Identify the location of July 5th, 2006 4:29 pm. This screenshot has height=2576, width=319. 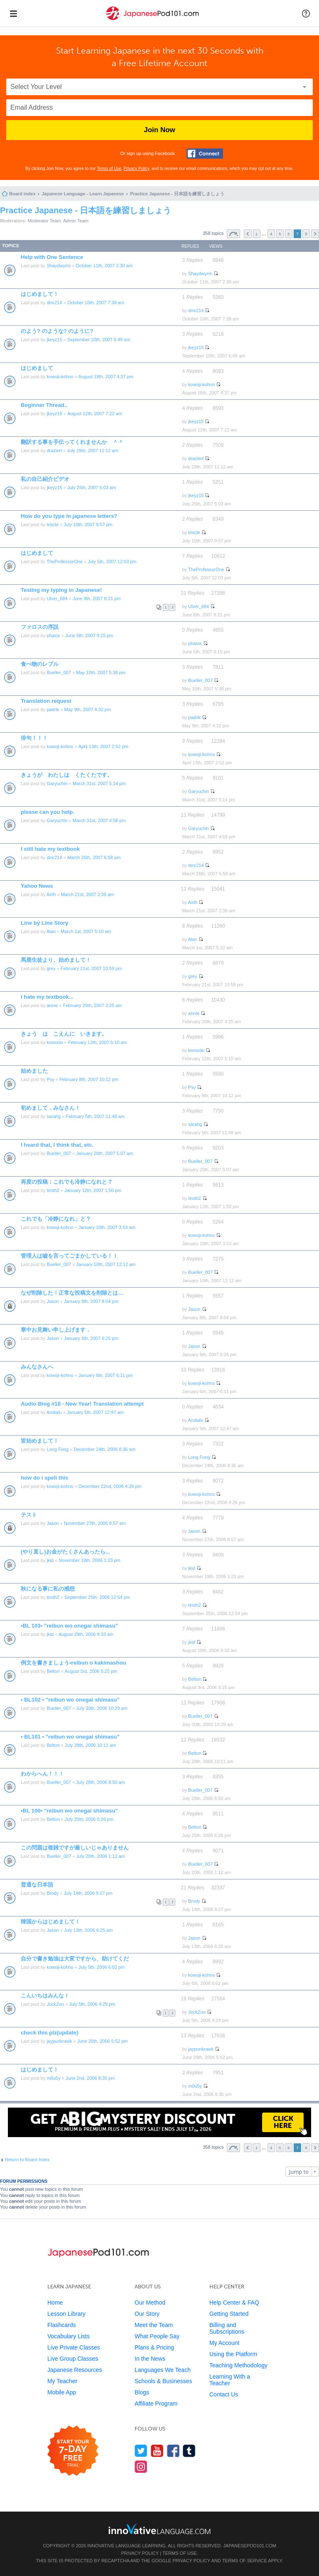
(92, 2004).